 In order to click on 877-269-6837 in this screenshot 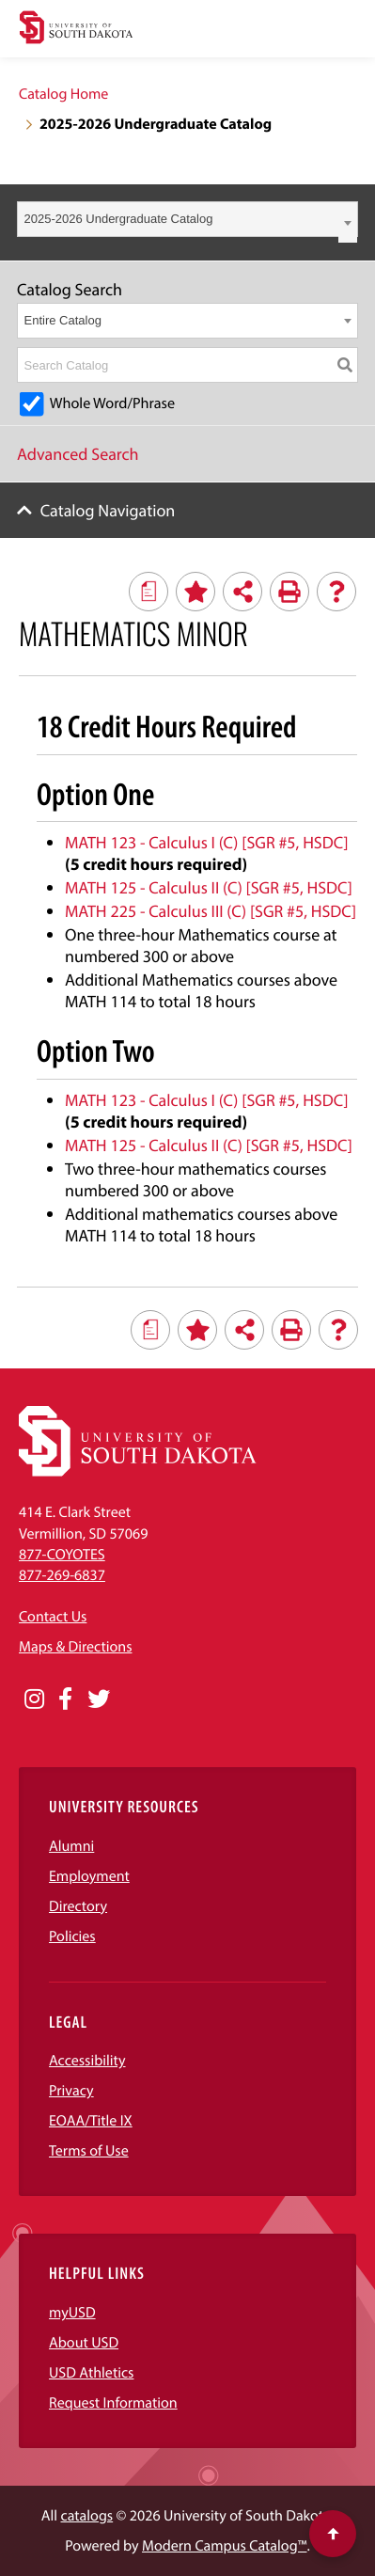, I will do `click(62, 1575)`.